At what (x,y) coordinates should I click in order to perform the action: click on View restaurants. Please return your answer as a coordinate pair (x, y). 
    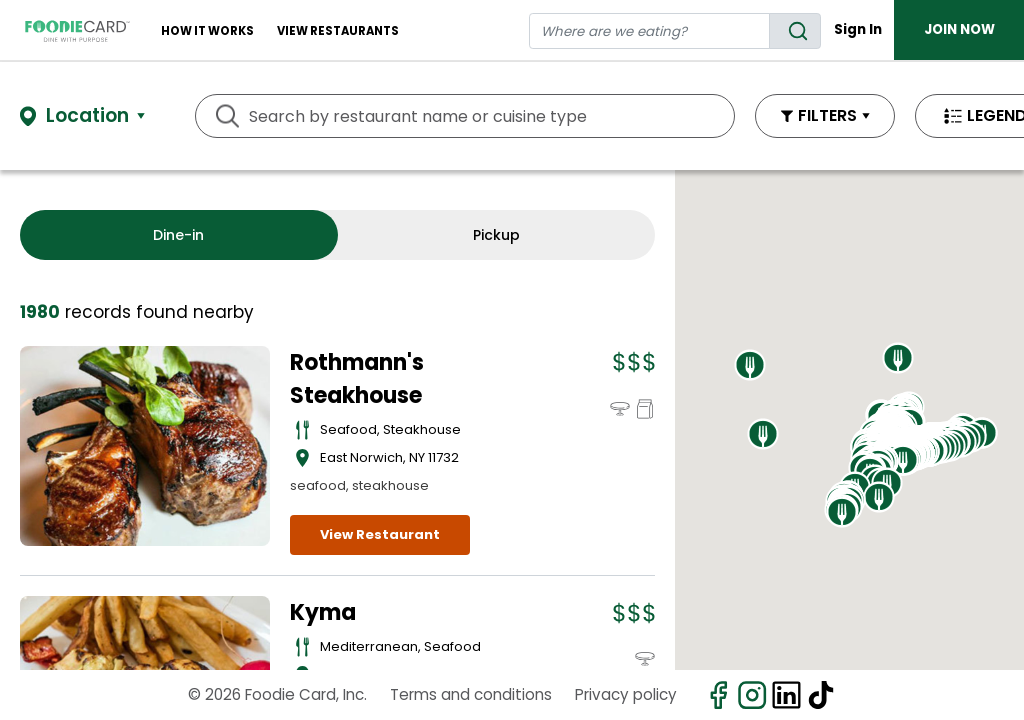
    Looking at the image, I should click on (338, 31).